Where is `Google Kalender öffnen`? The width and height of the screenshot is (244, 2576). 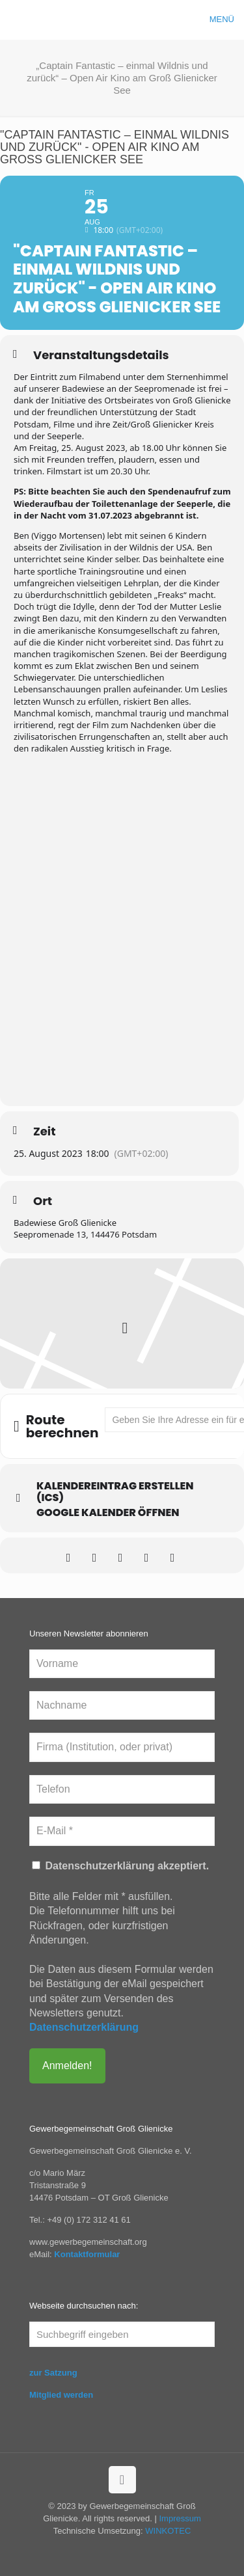 Google Kalender öffnen is located at coordinates (108, 1513).